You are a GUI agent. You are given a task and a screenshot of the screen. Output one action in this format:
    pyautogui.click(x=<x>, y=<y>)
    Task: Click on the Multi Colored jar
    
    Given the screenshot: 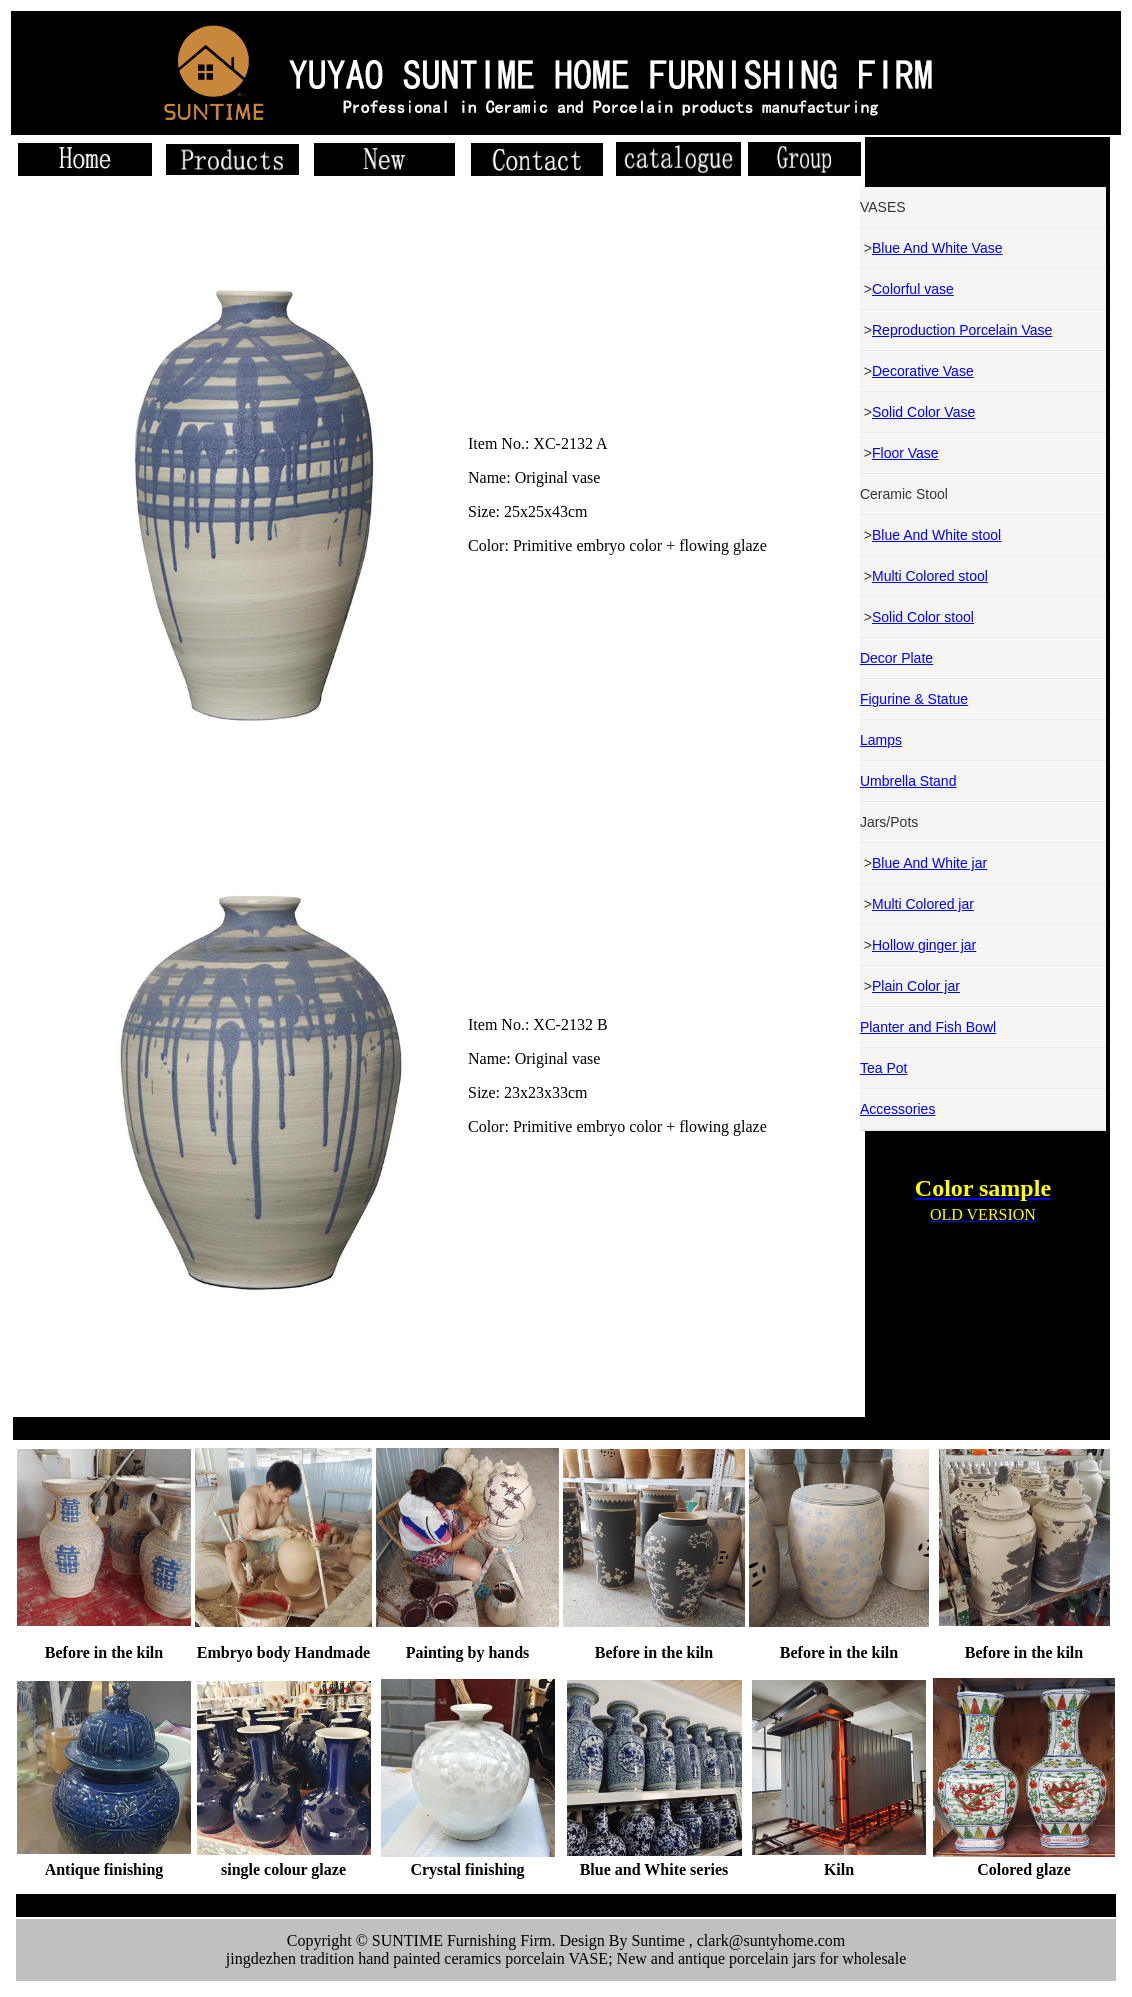 What is the action you would take?
    pyautogui.click(x=923, y=904)
    